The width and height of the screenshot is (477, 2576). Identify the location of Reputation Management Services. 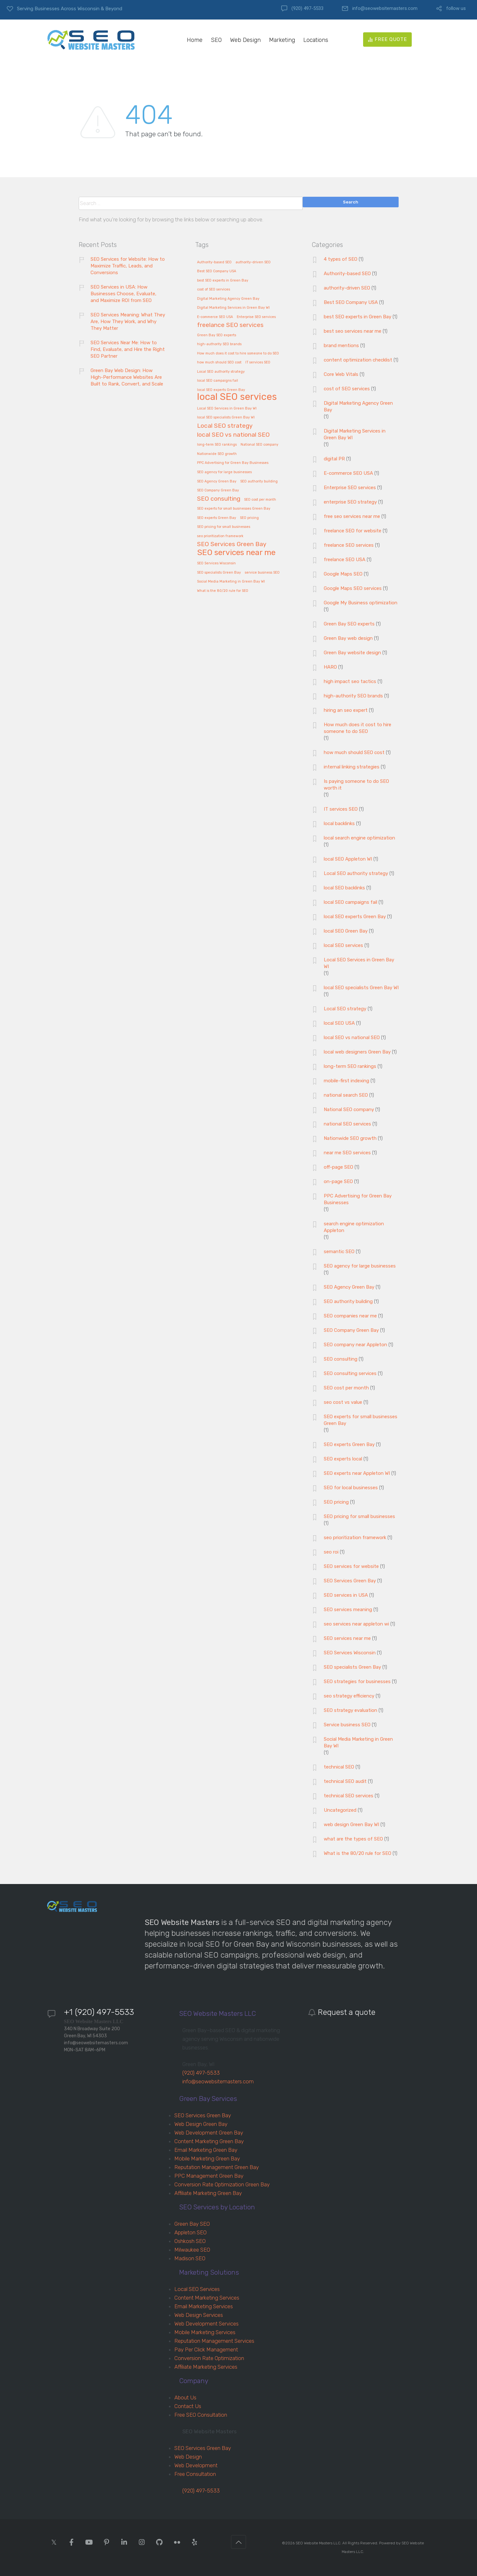
(214, 2341).